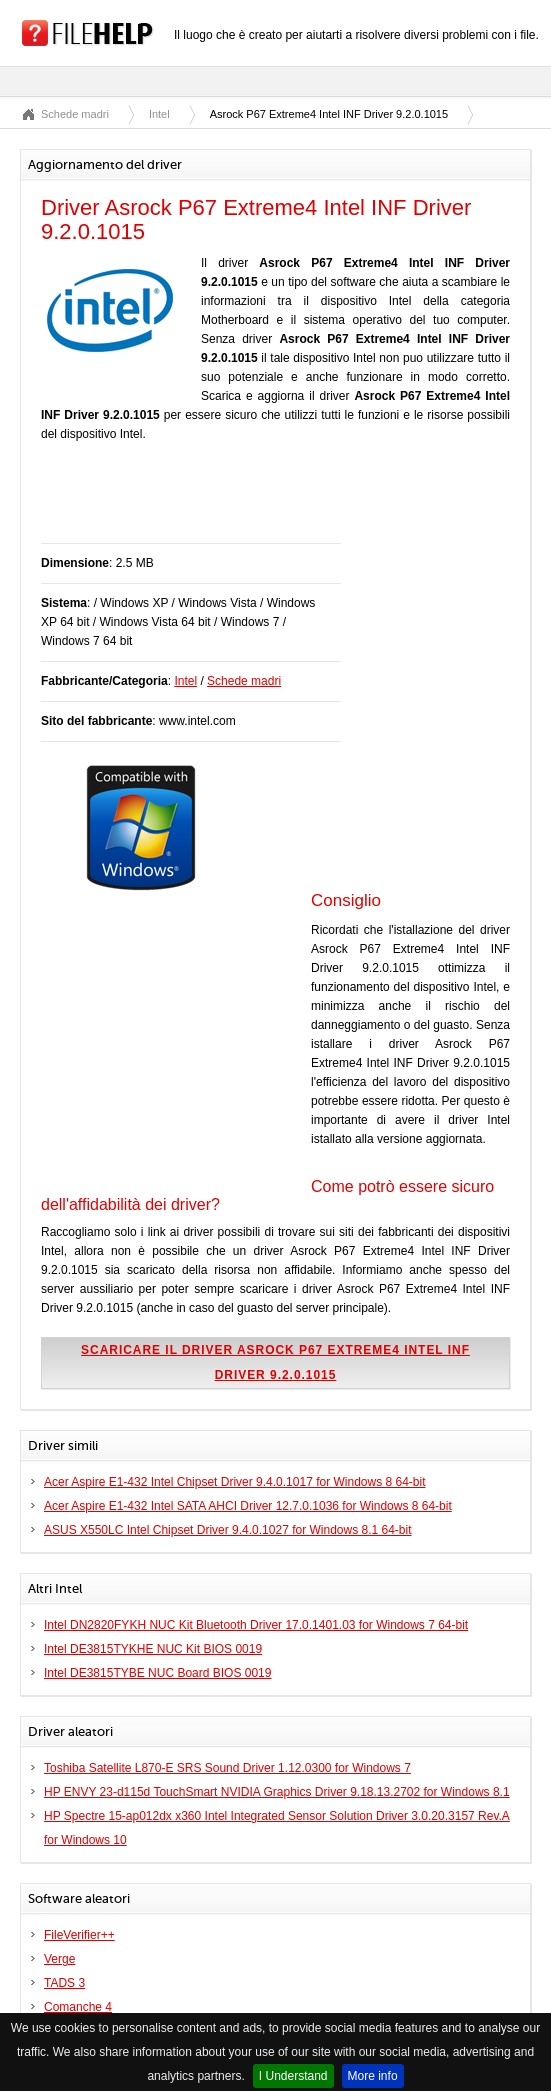 This screenshot has width=551, height=2091. I want to click on TADS 3, so click(64, 1983).